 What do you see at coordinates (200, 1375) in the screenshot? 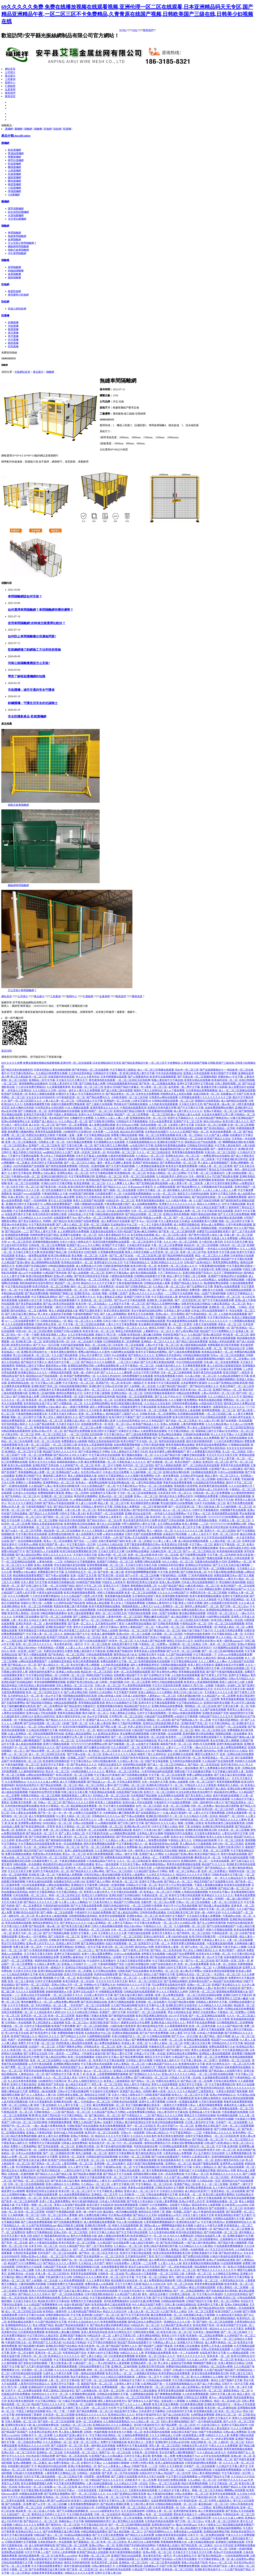
I see `久久成人电影一区二区三区` at bounding box center [200, 1375].